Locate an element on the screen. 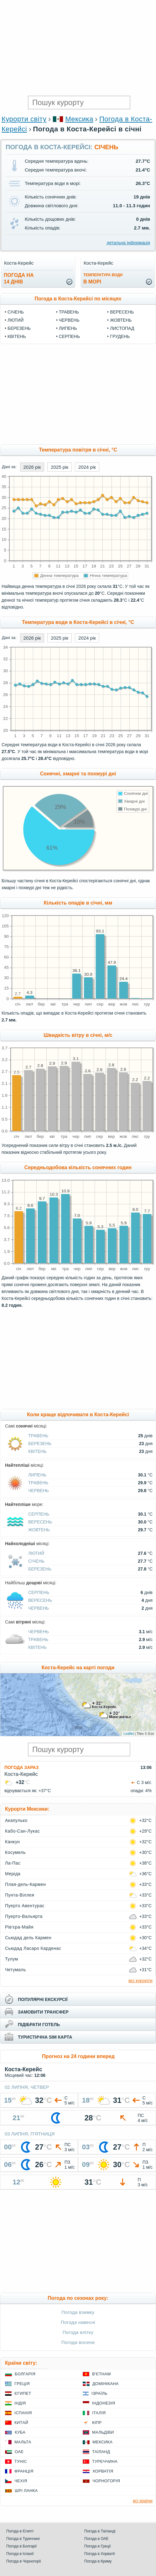 This screenshot has width=156, height=2576. Погода навесні is located at coordinates (78, 2322).